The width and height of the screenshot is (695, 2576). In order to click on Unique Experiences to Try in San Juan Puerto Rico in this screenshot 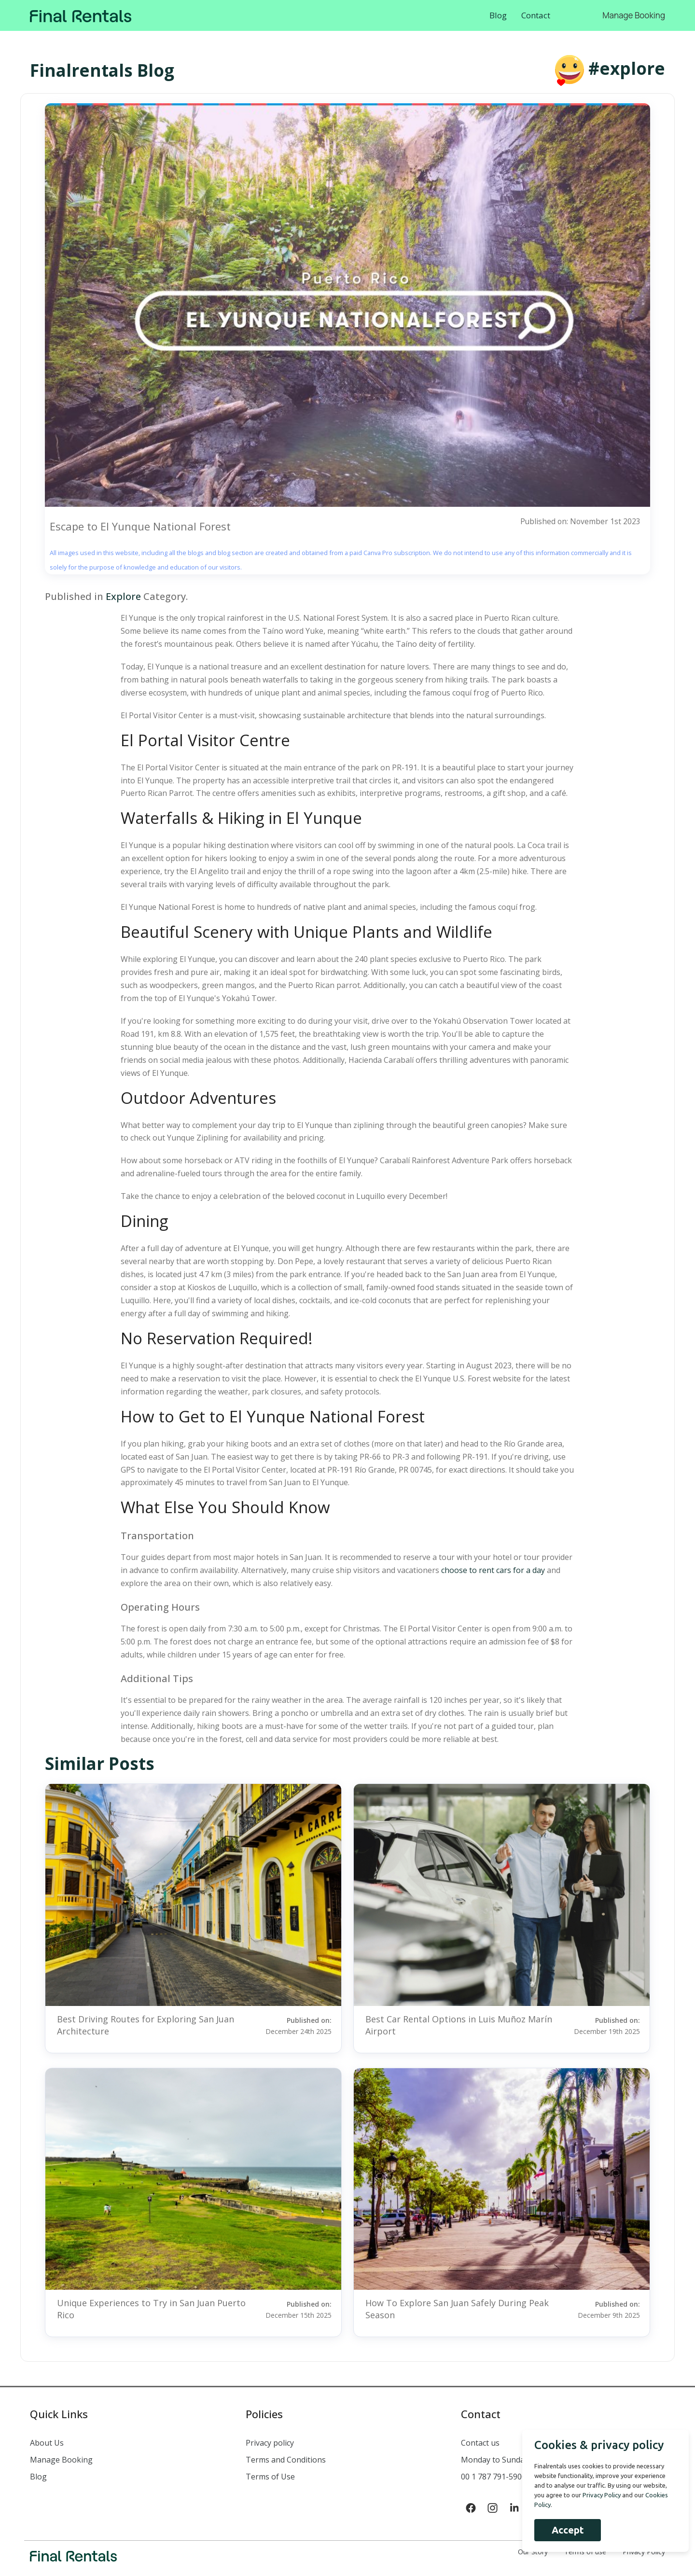, I will do `click(151, 2309)`.